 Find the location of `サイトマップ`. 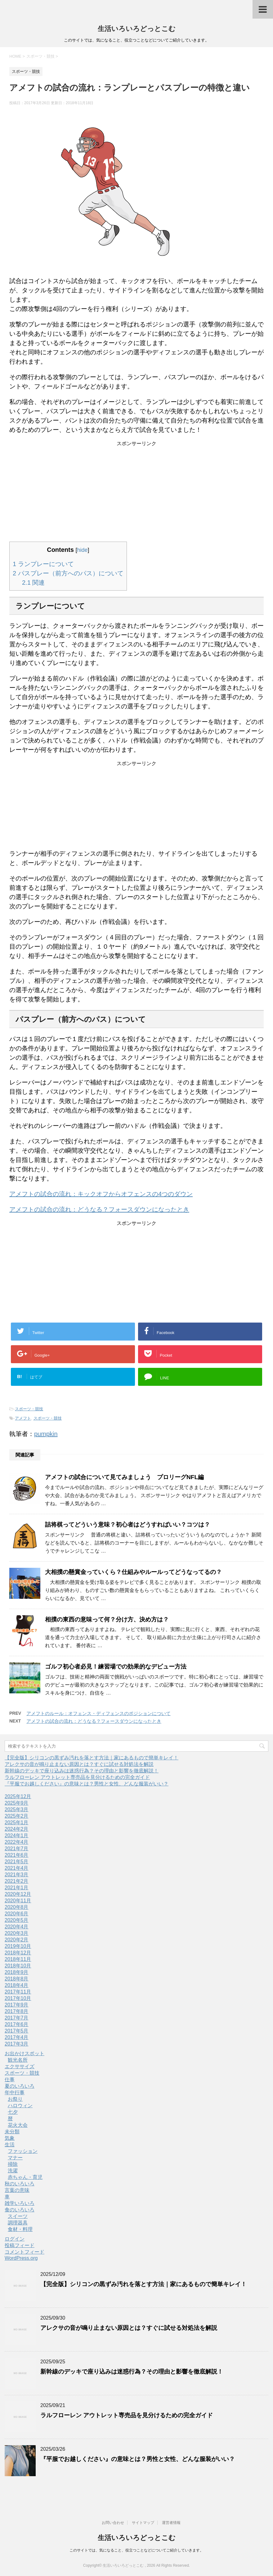

サイトマップ is located at coordinates (143, 2523).